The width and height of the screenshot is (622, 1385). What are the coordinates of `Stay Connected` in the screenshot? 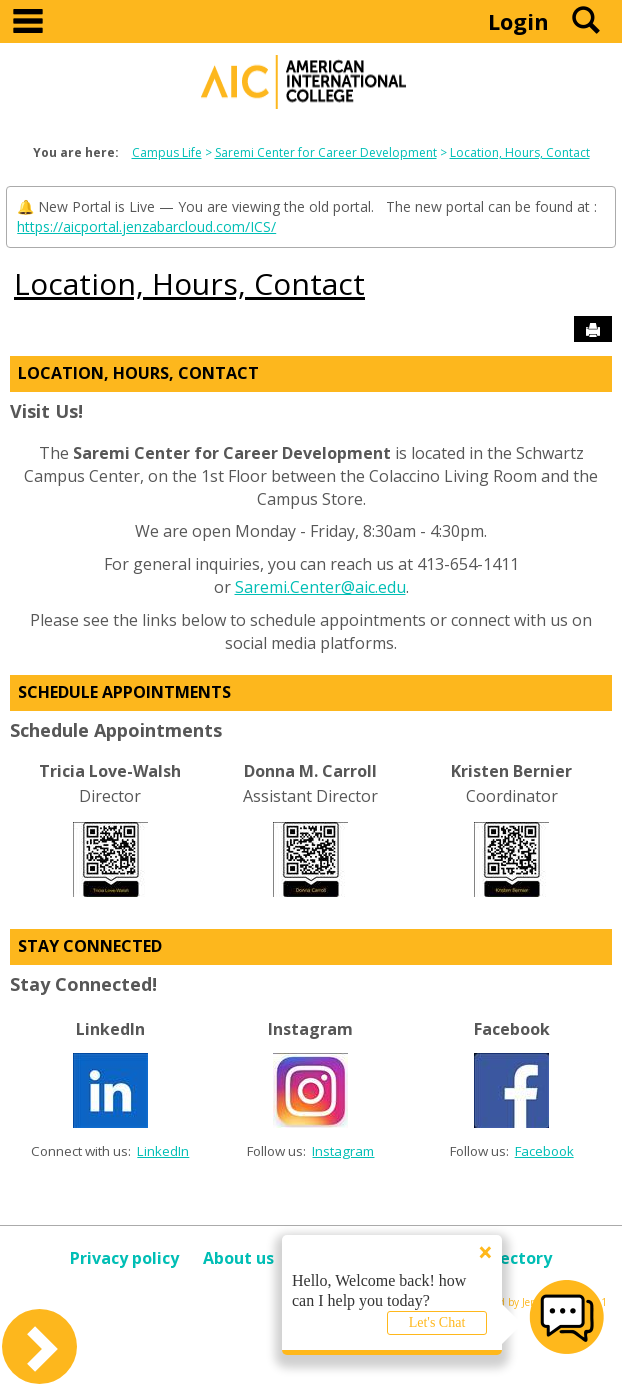 It's located at (90, 946).